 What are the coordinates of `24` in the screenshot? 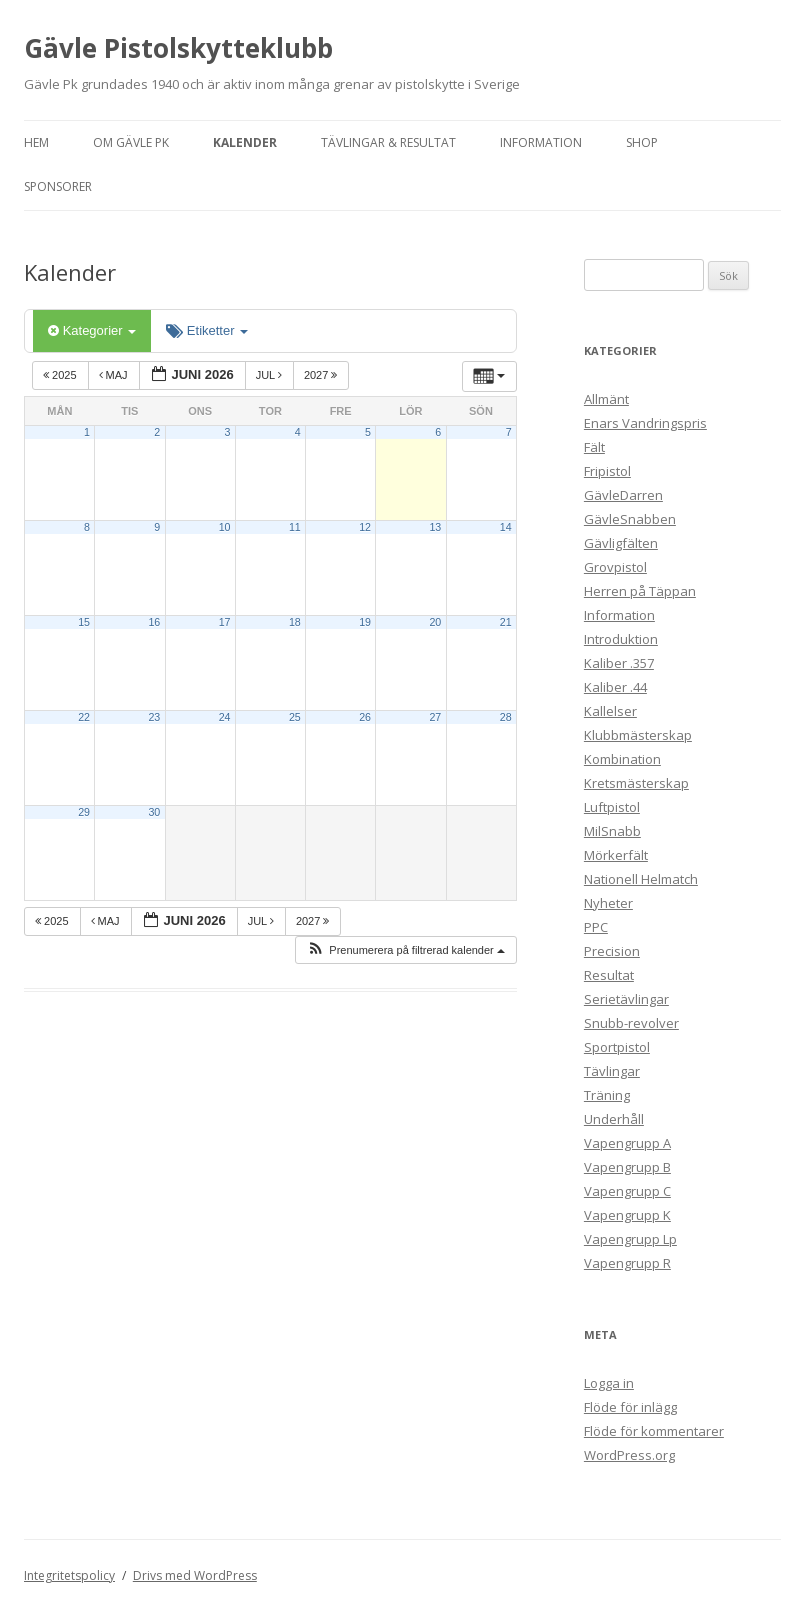 It's located at (225, 717).